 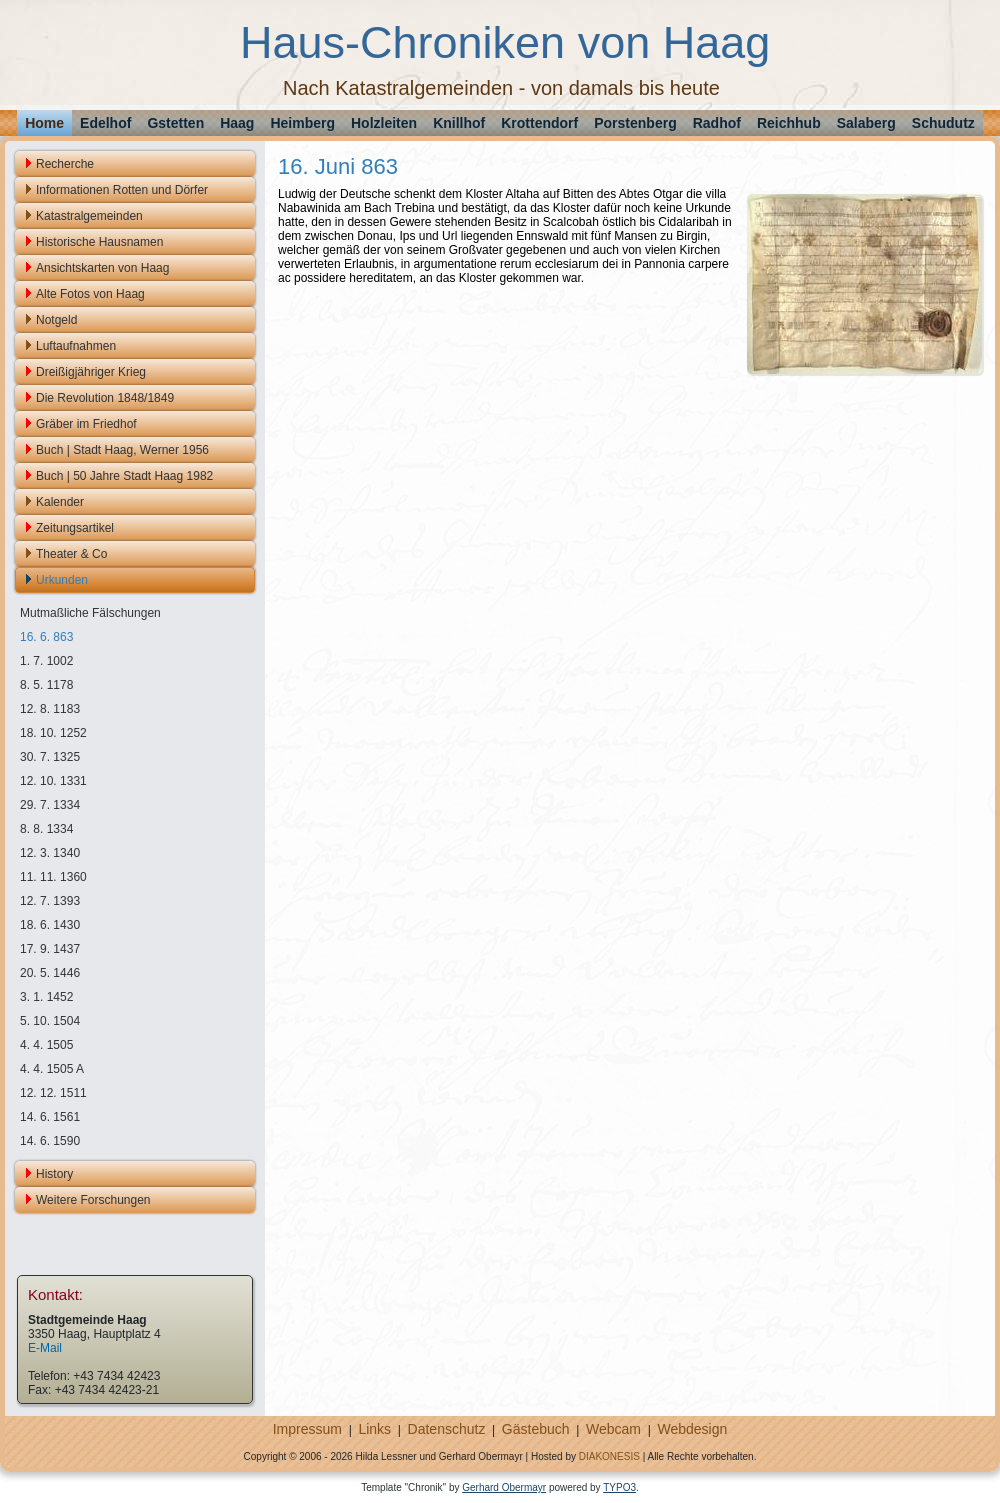 What do you see at coordinates (122, 190) in the screenshot?
I see `Informationen Rotten und Dörfer` at bounding box center [122, 190].